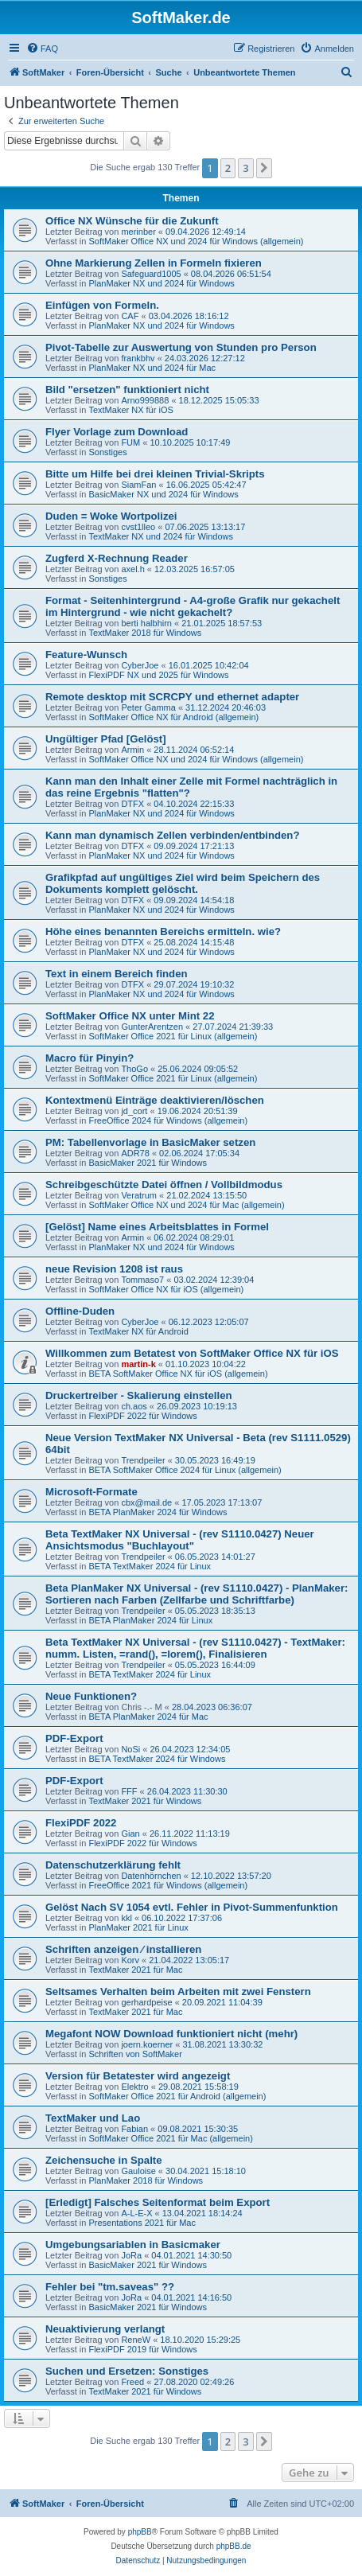  What do you see at coordinates (195, 1648) in the screenshot?
I see `Beta TextMaker NX Universal - (rev S1110.0427) - TextMaker: numm. Listen, =rand(), =lorem(), Finalisieren` at bounding box center [195, 1648].